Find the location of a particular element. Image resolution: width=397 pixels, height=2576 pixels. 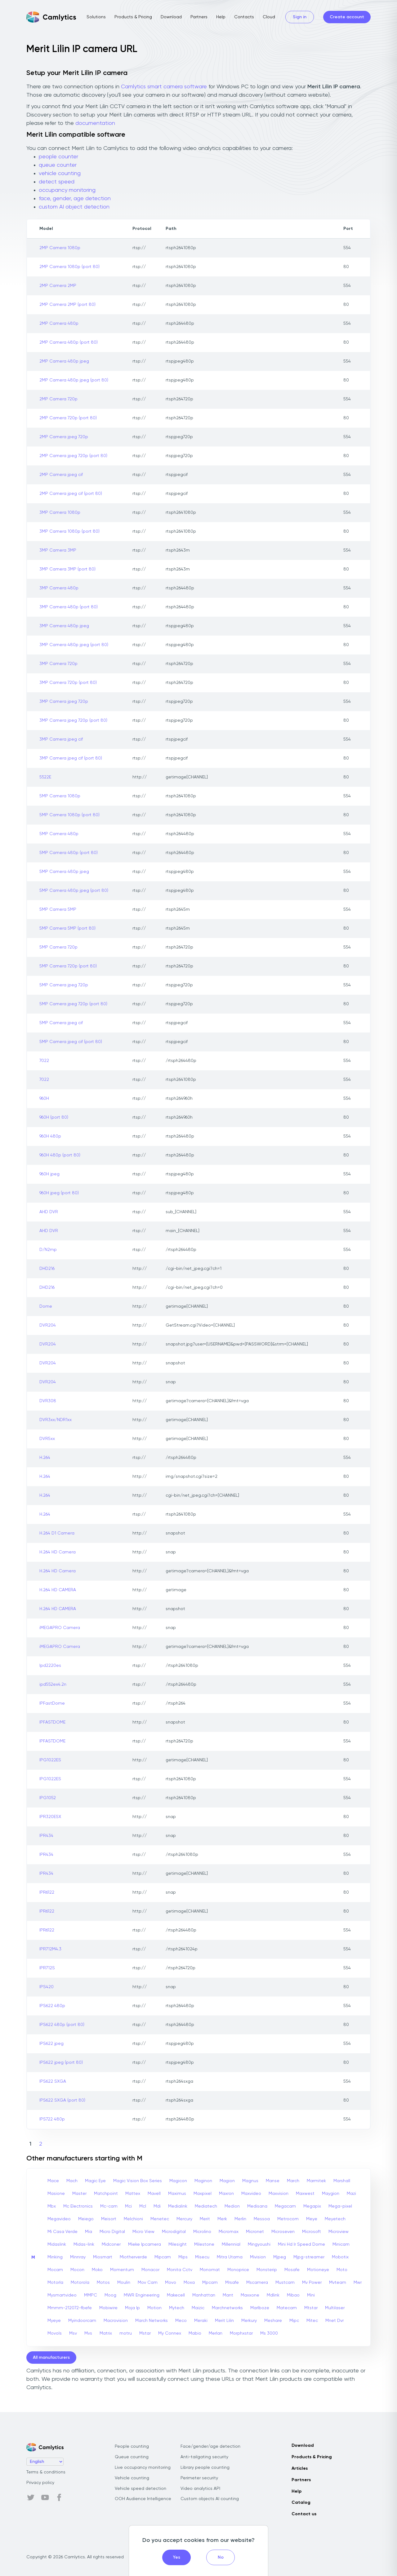

IPR320ESX is located at coordinates (50, 1817).